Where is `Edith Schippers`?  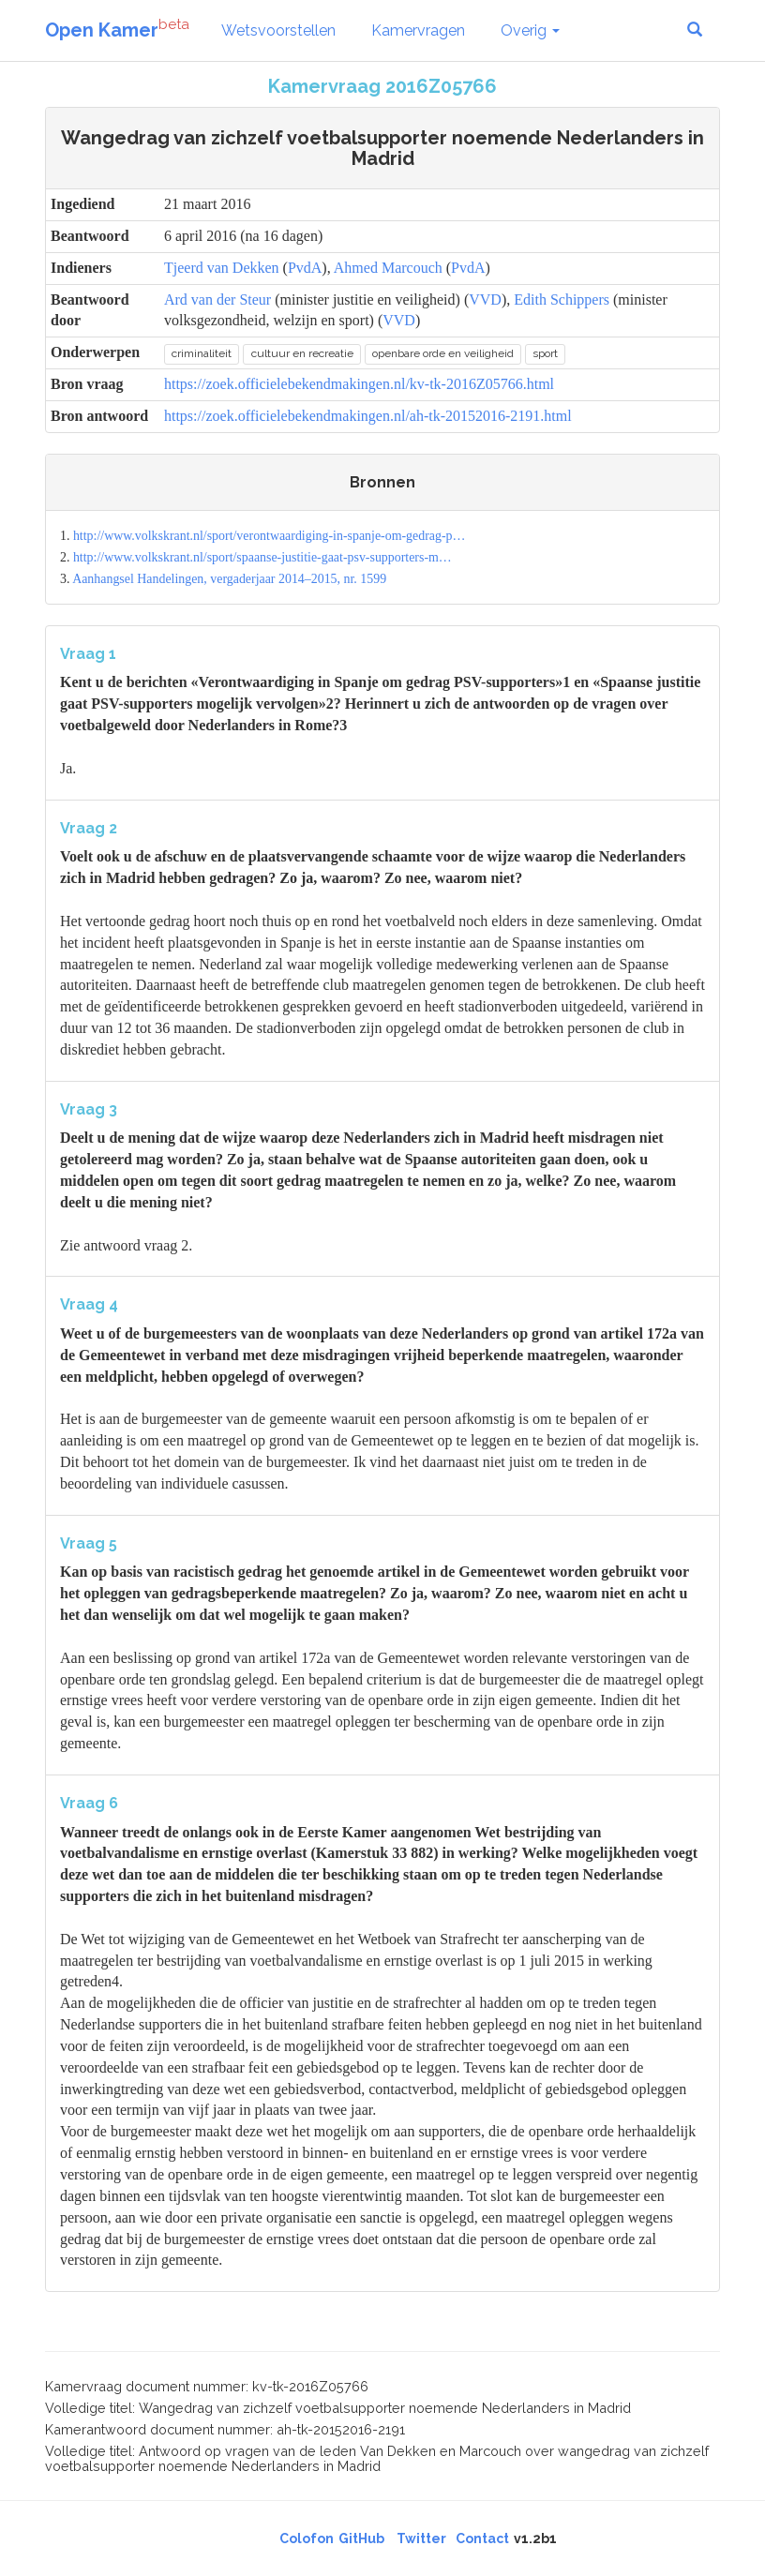
Edith Schippers is located at coordinates (561, 299).